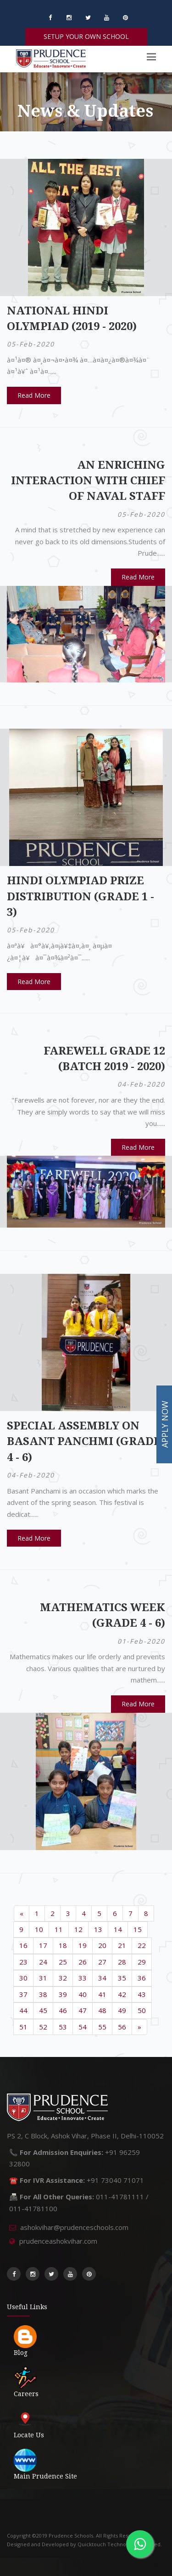 The width and height of the screenshot is (172, 2576). Describe the element at coordinates (78, 1929) in the screenshot. I see `12` at that location.